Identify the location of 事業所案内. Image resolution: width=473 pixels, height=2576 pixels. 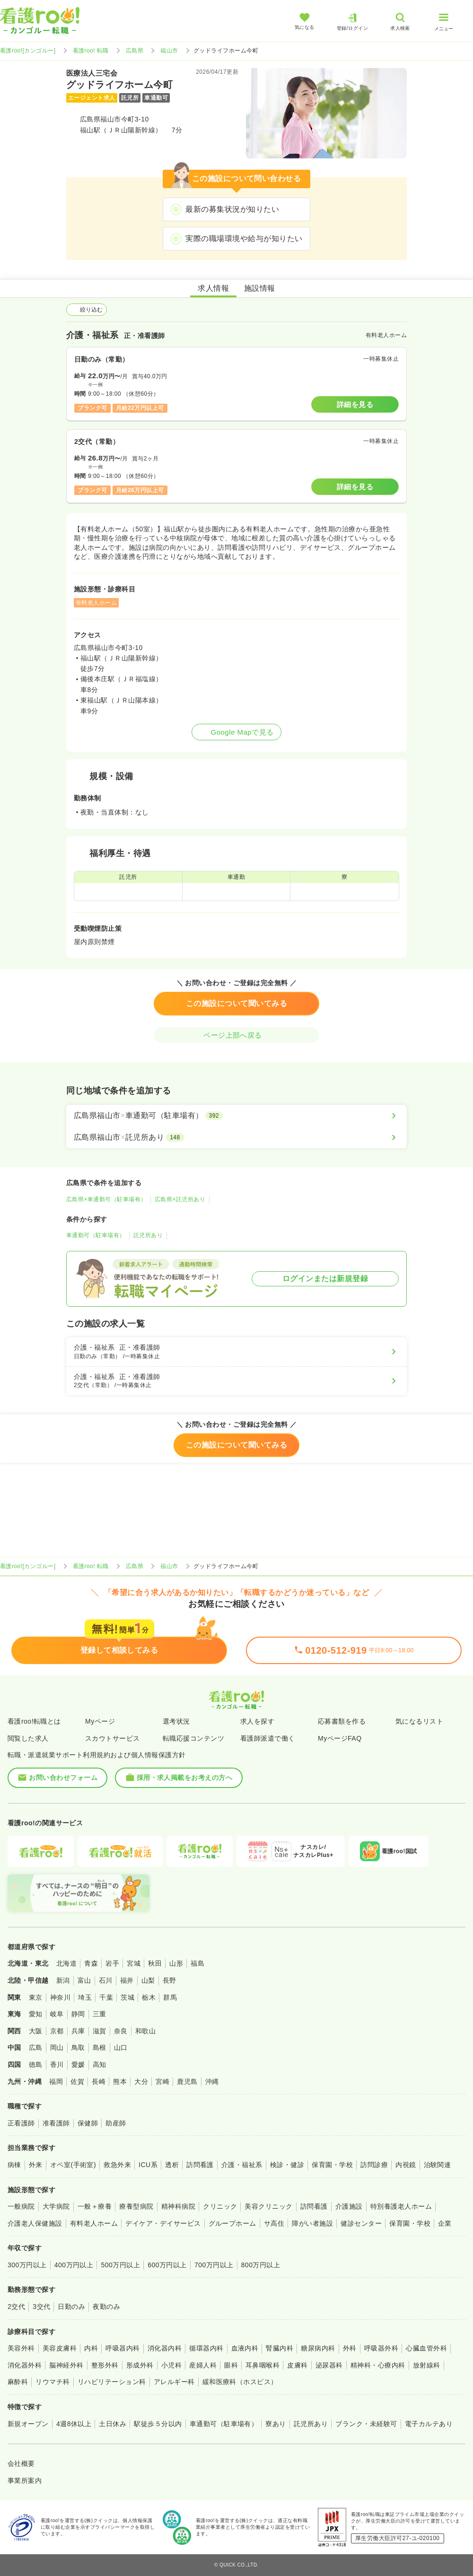
(25, 2480).